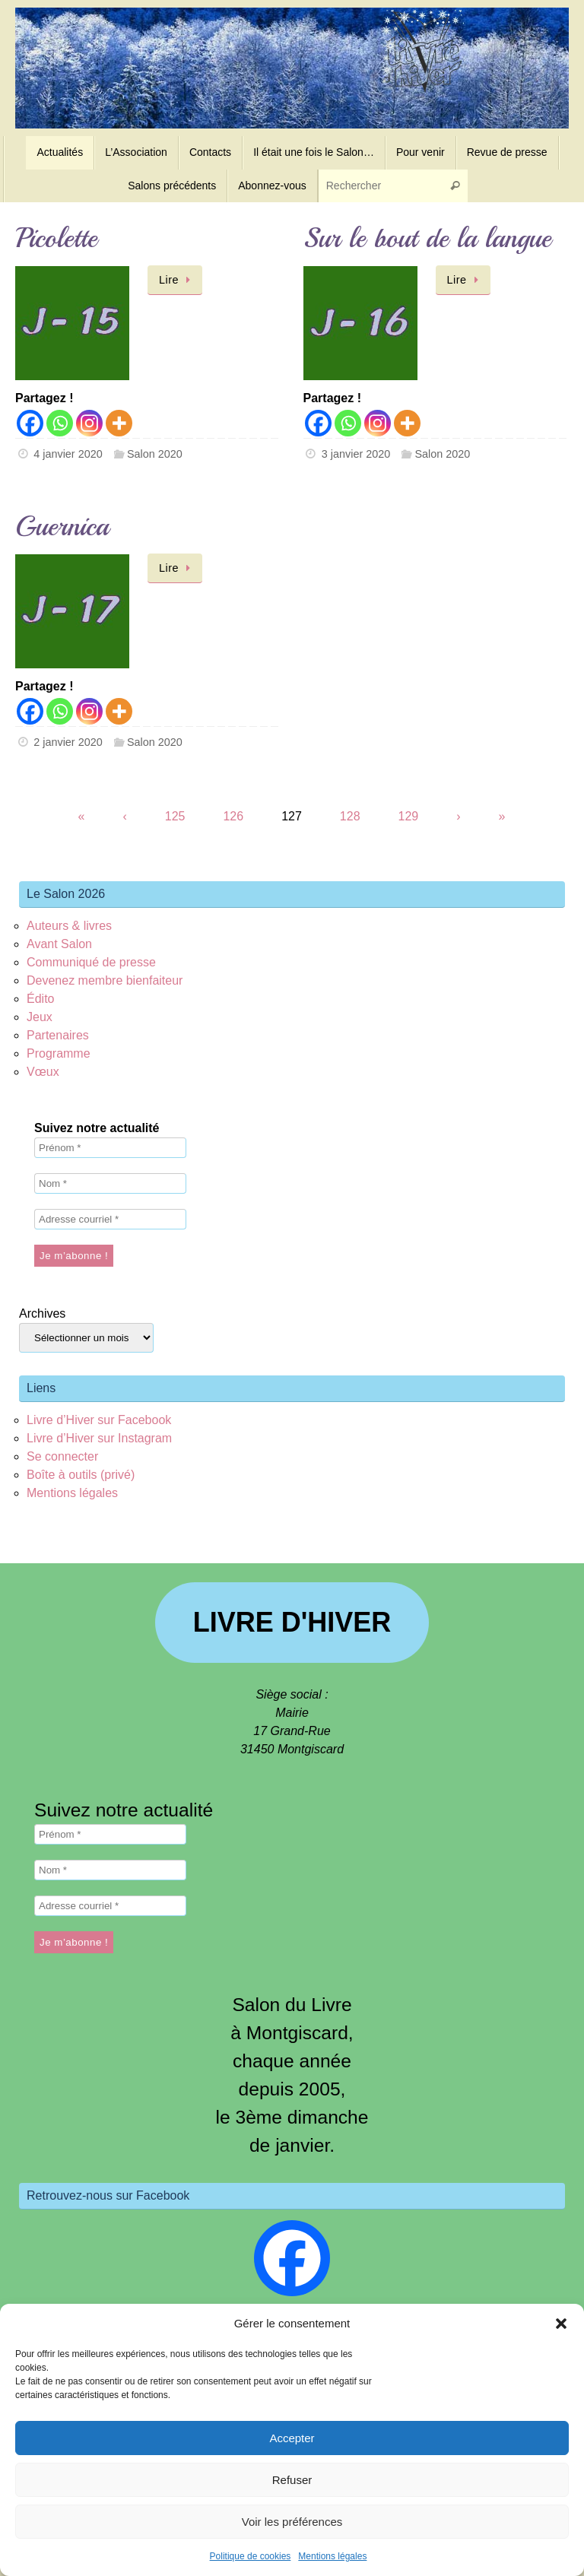  I want to click on Politique de cookies, so click(250, 2556).